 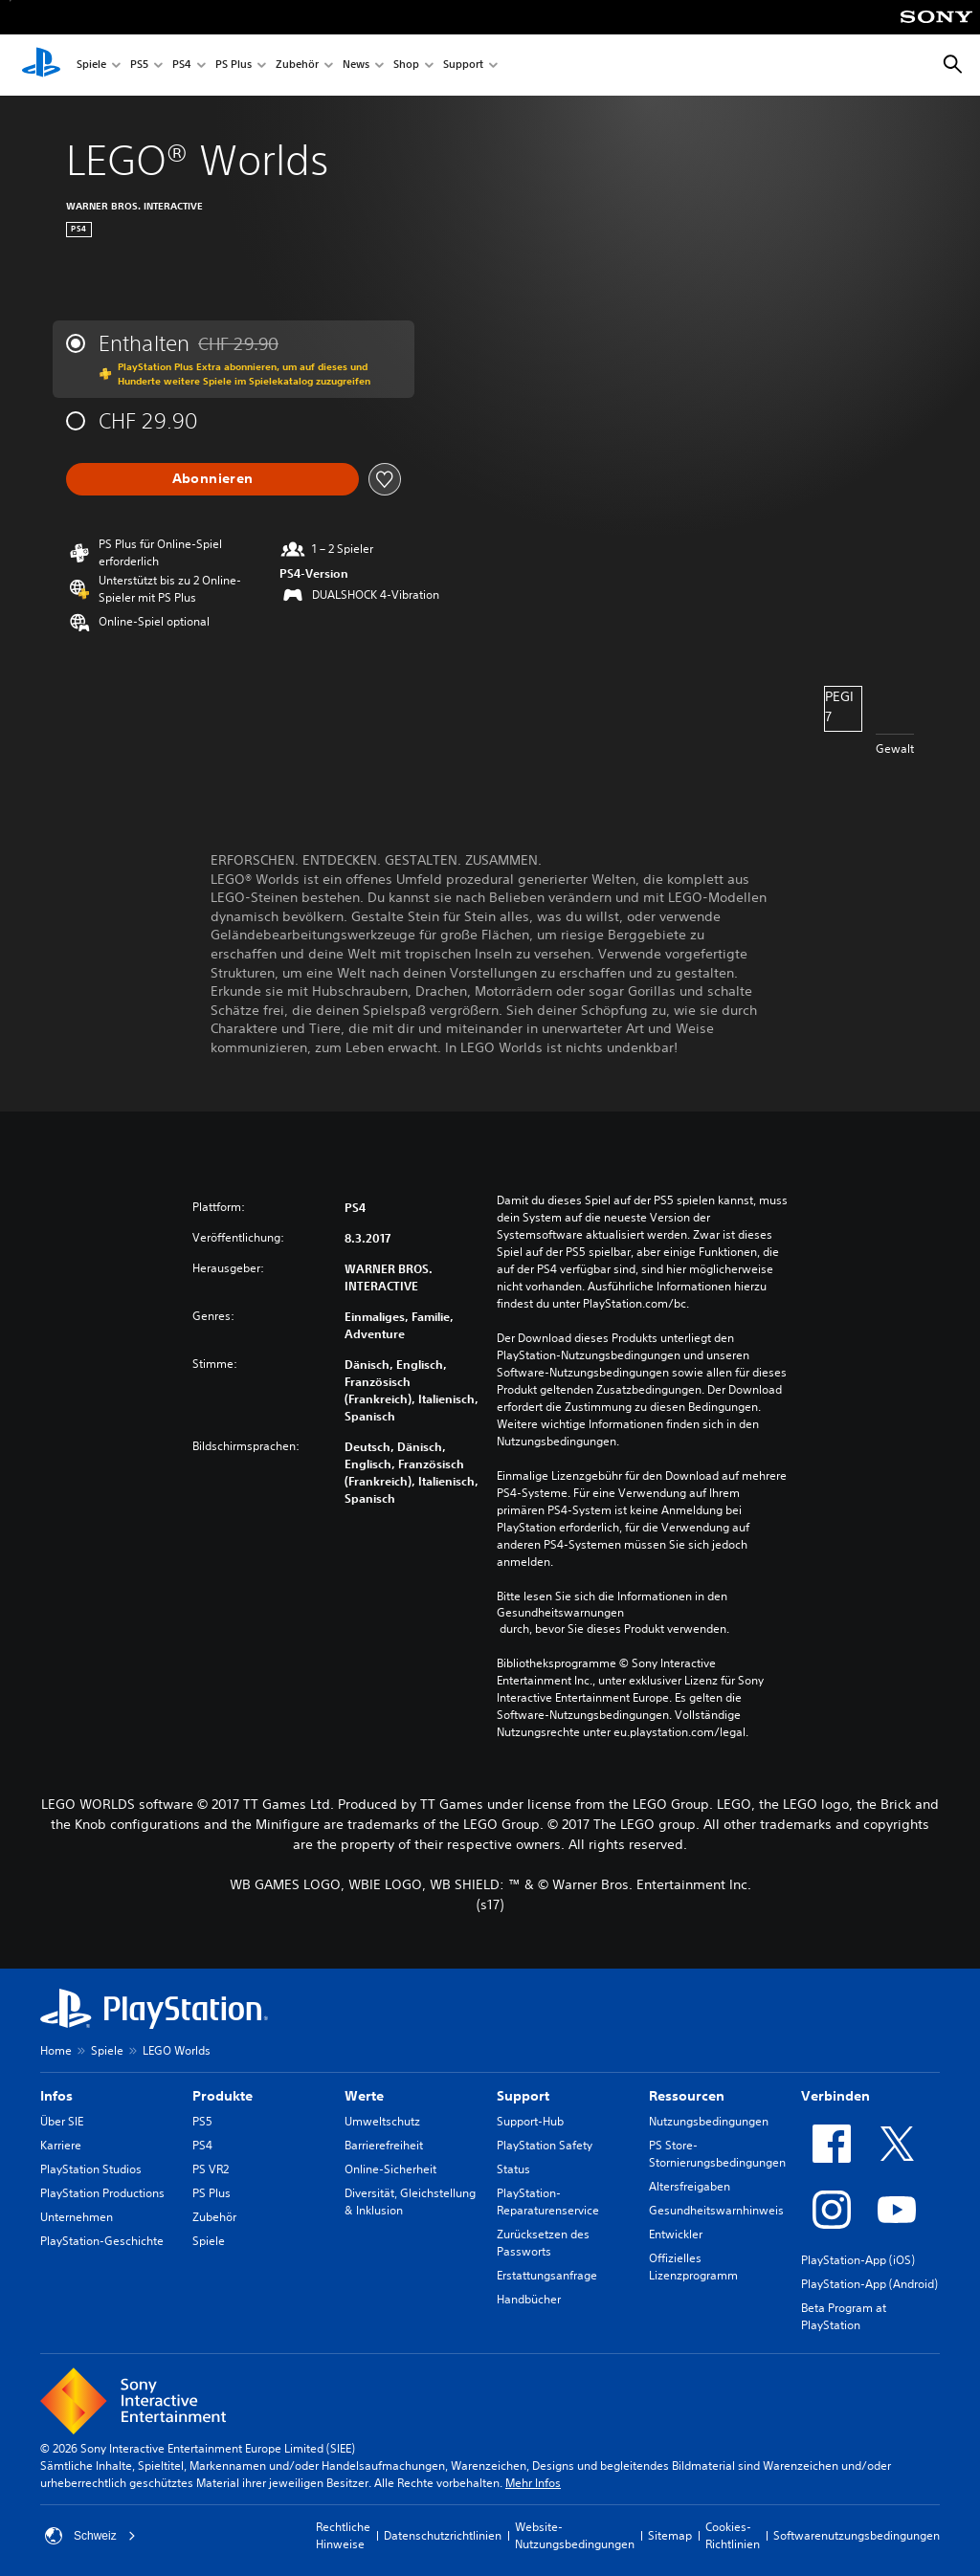 What do you see at coordinates (102, 2241) in the screenshot?
I see `PlayStation-Geschichte` at bounding box center [102, 2241].